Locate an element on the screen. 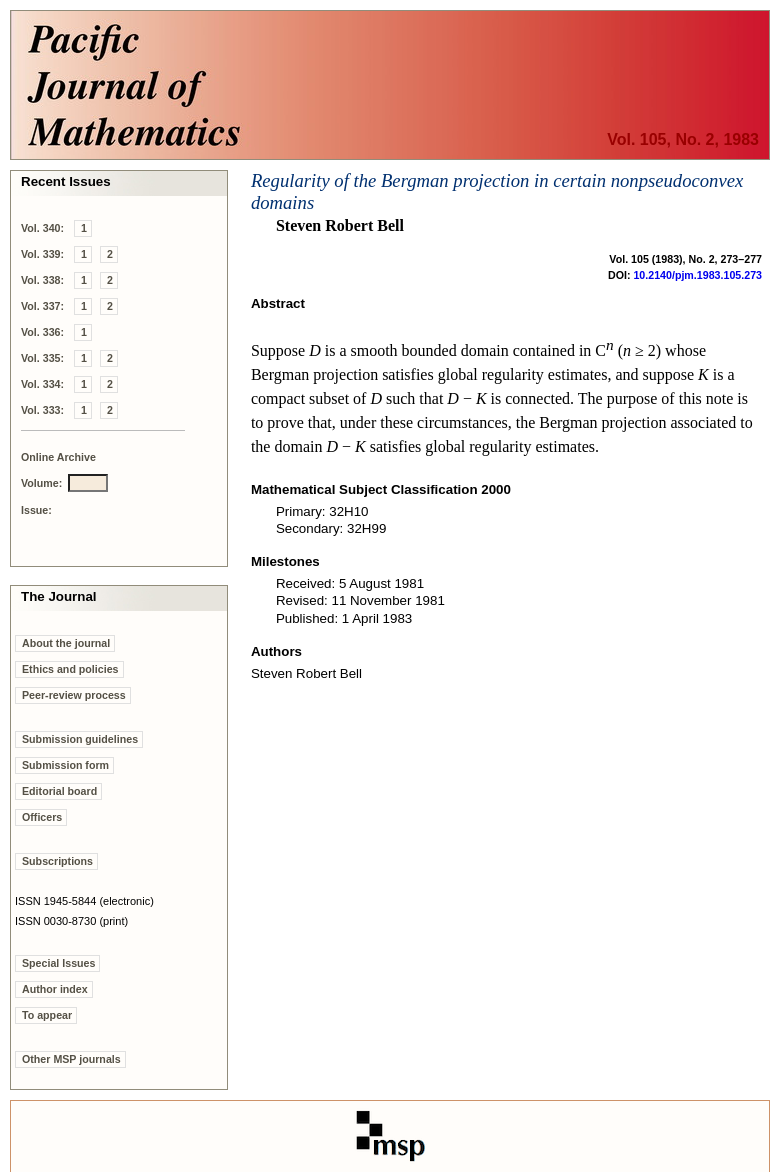 This screenshot has height=1172, width=770. Officers is located at coordinates (42, 817).